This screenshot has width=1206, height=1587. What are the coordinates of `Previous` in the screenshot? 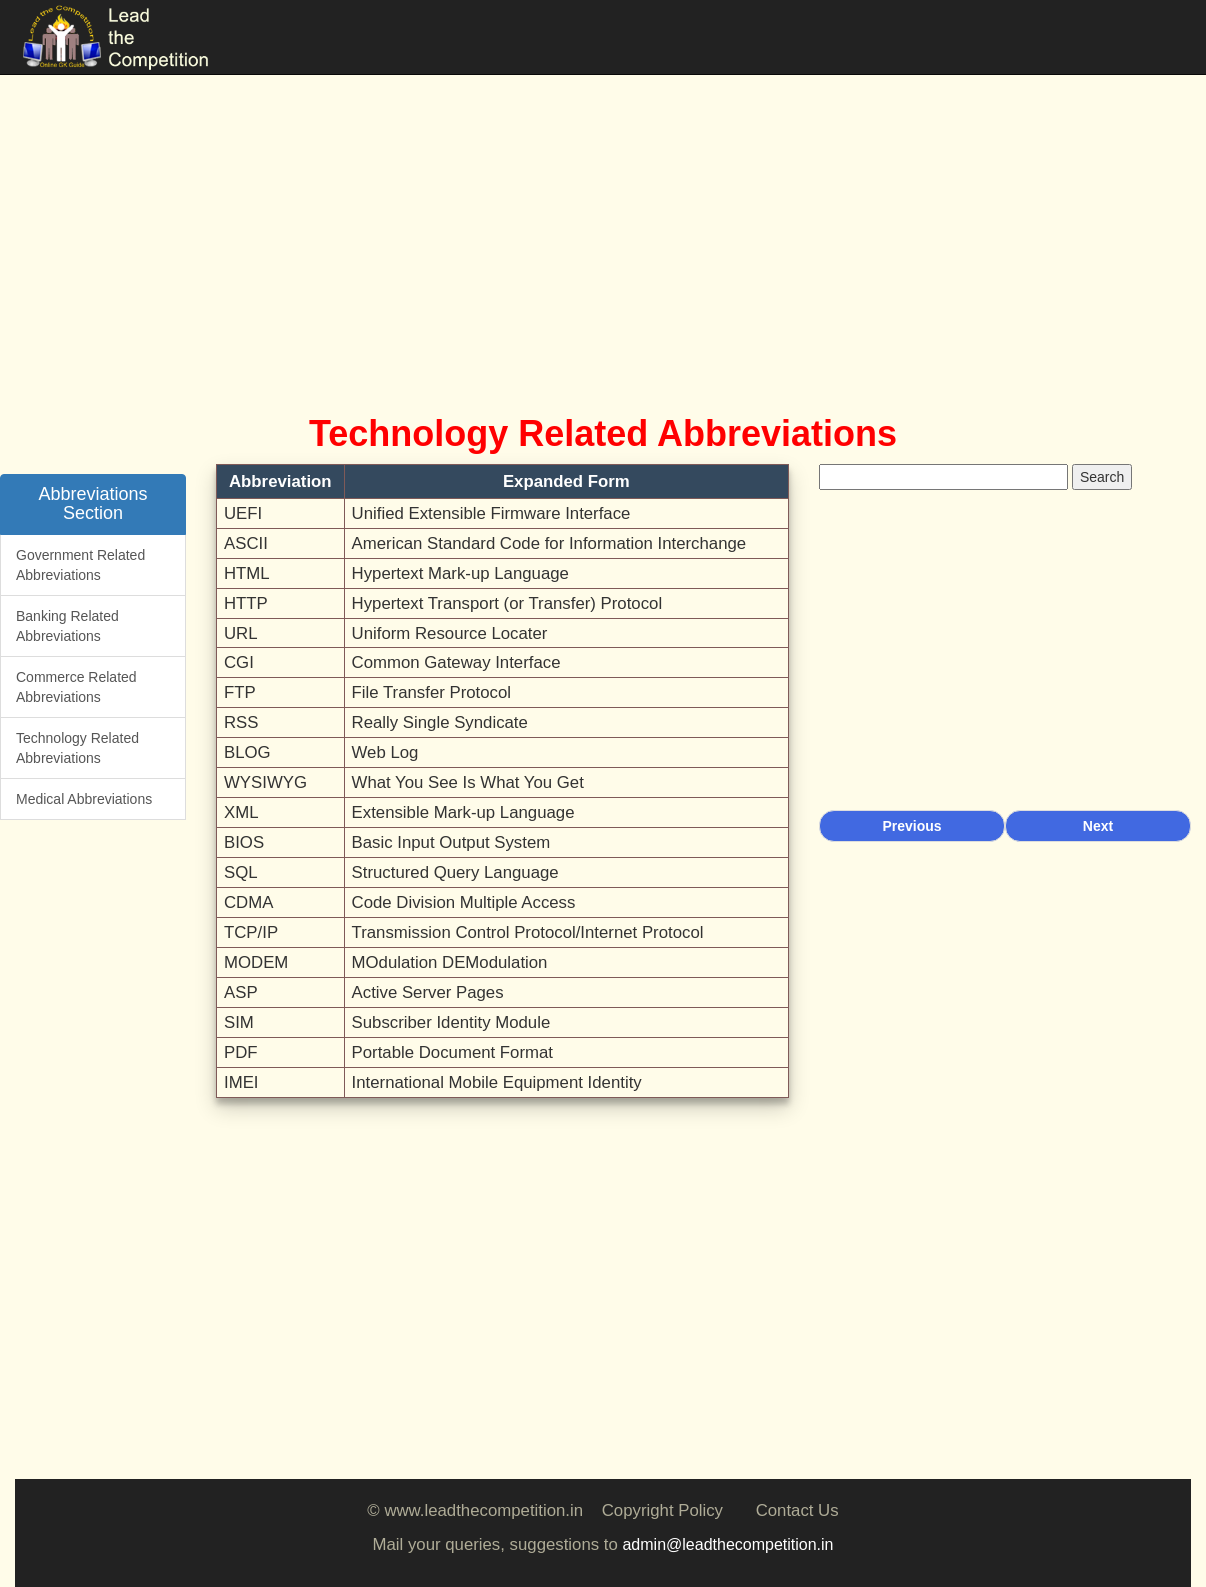 It's located at (911, 826).